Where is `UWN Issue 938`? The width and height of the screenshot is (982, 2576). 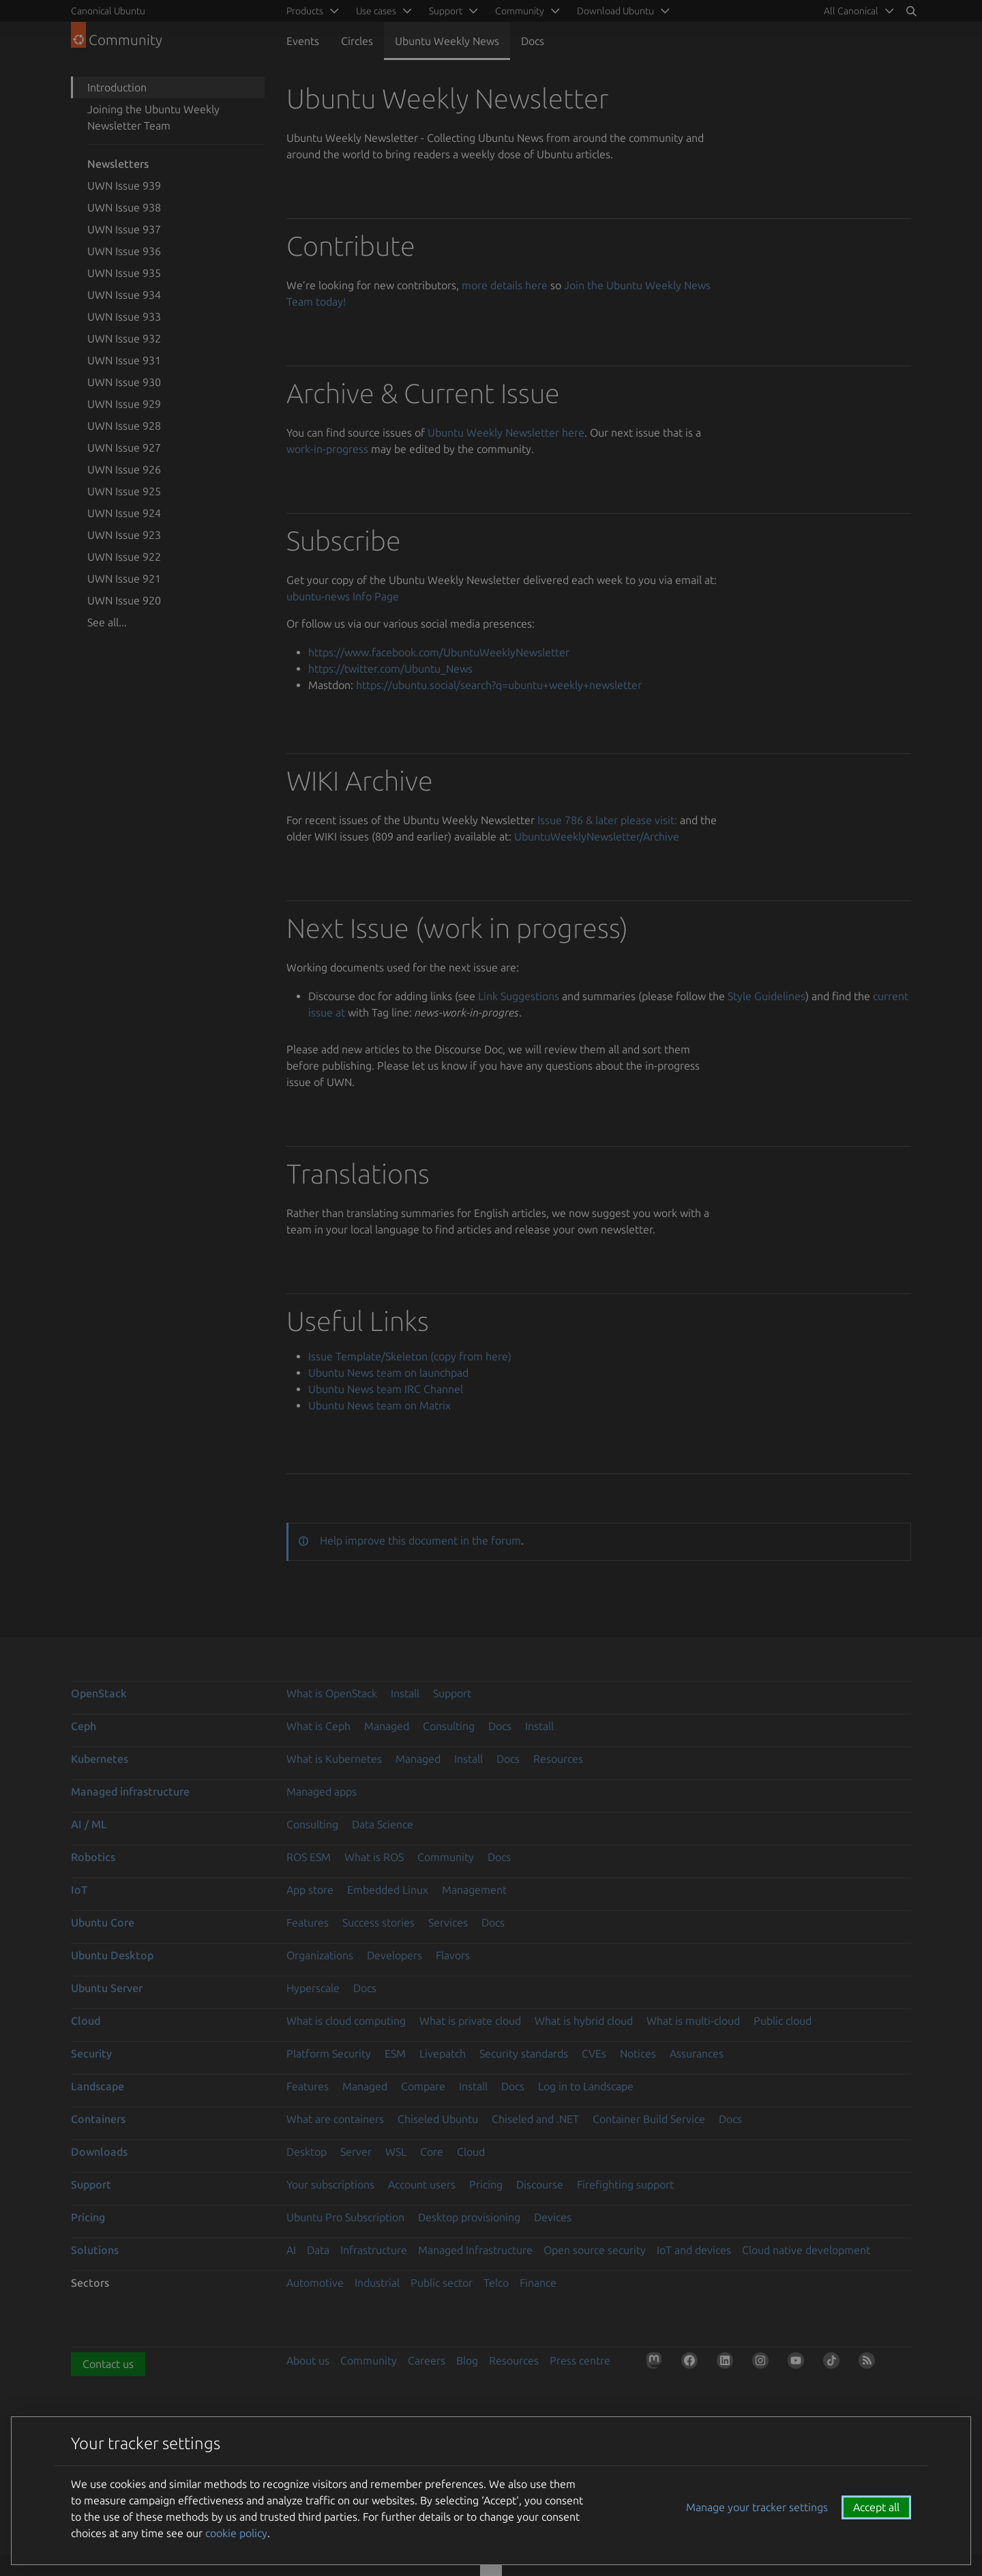
UWN Issue 938 is located at coordinates (124, 207).